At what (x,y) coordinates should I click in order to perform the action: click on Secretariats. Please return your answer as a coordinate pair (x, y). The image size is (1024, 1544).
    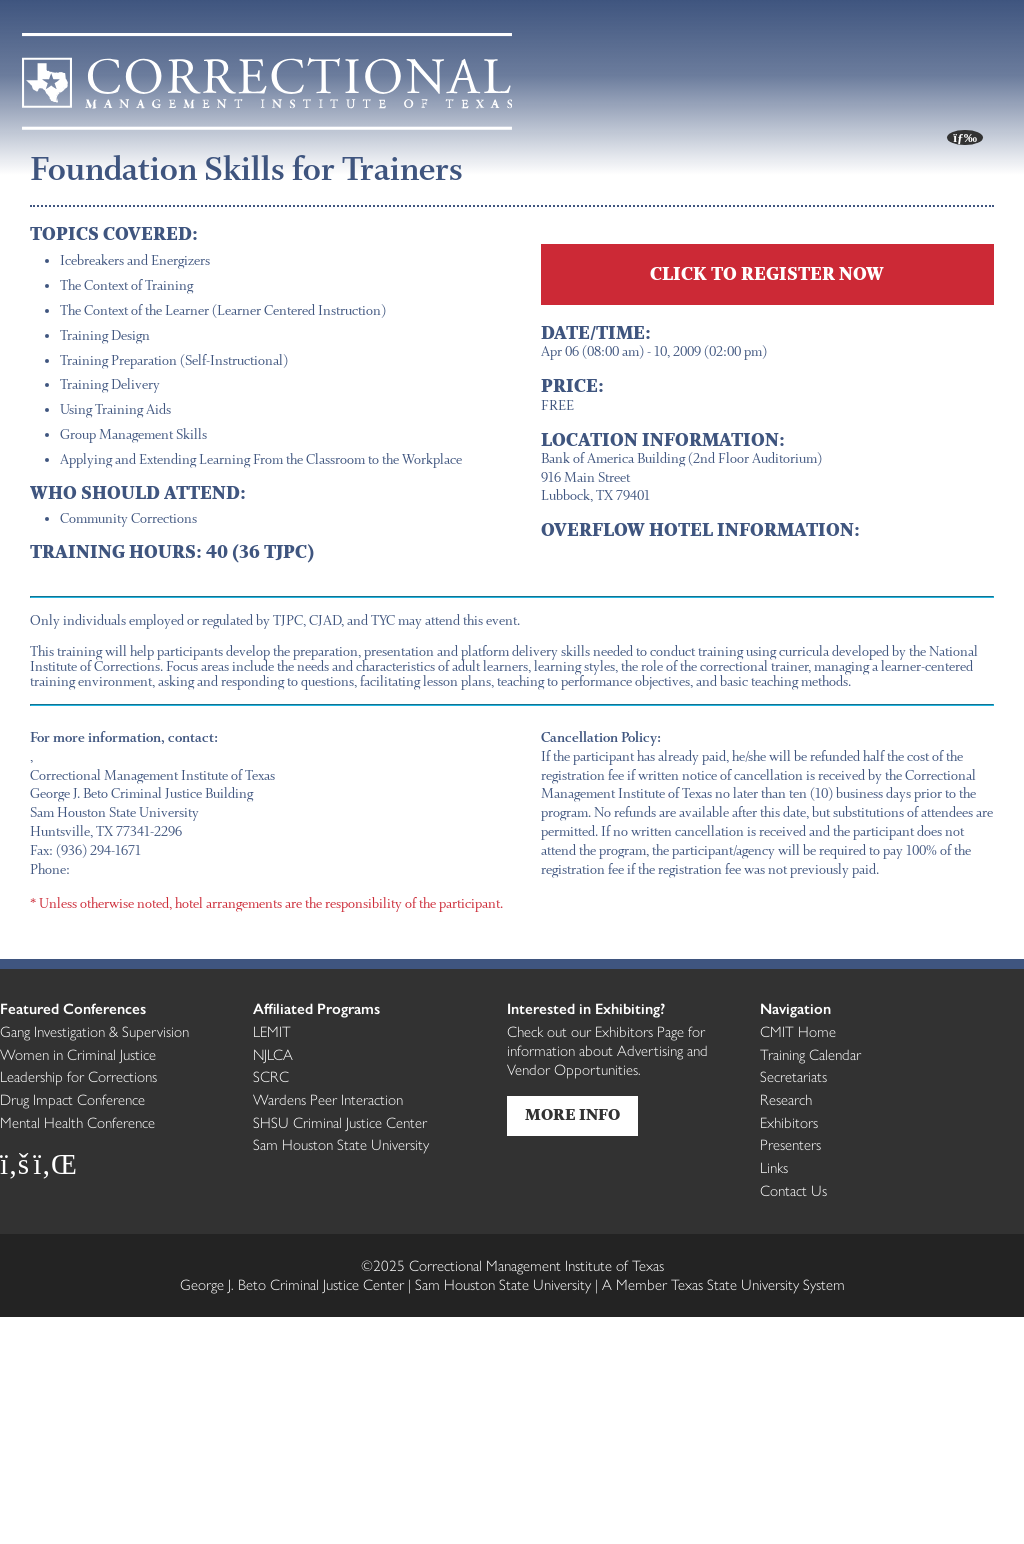
    Looking at the image, I should click on (793, 1076).